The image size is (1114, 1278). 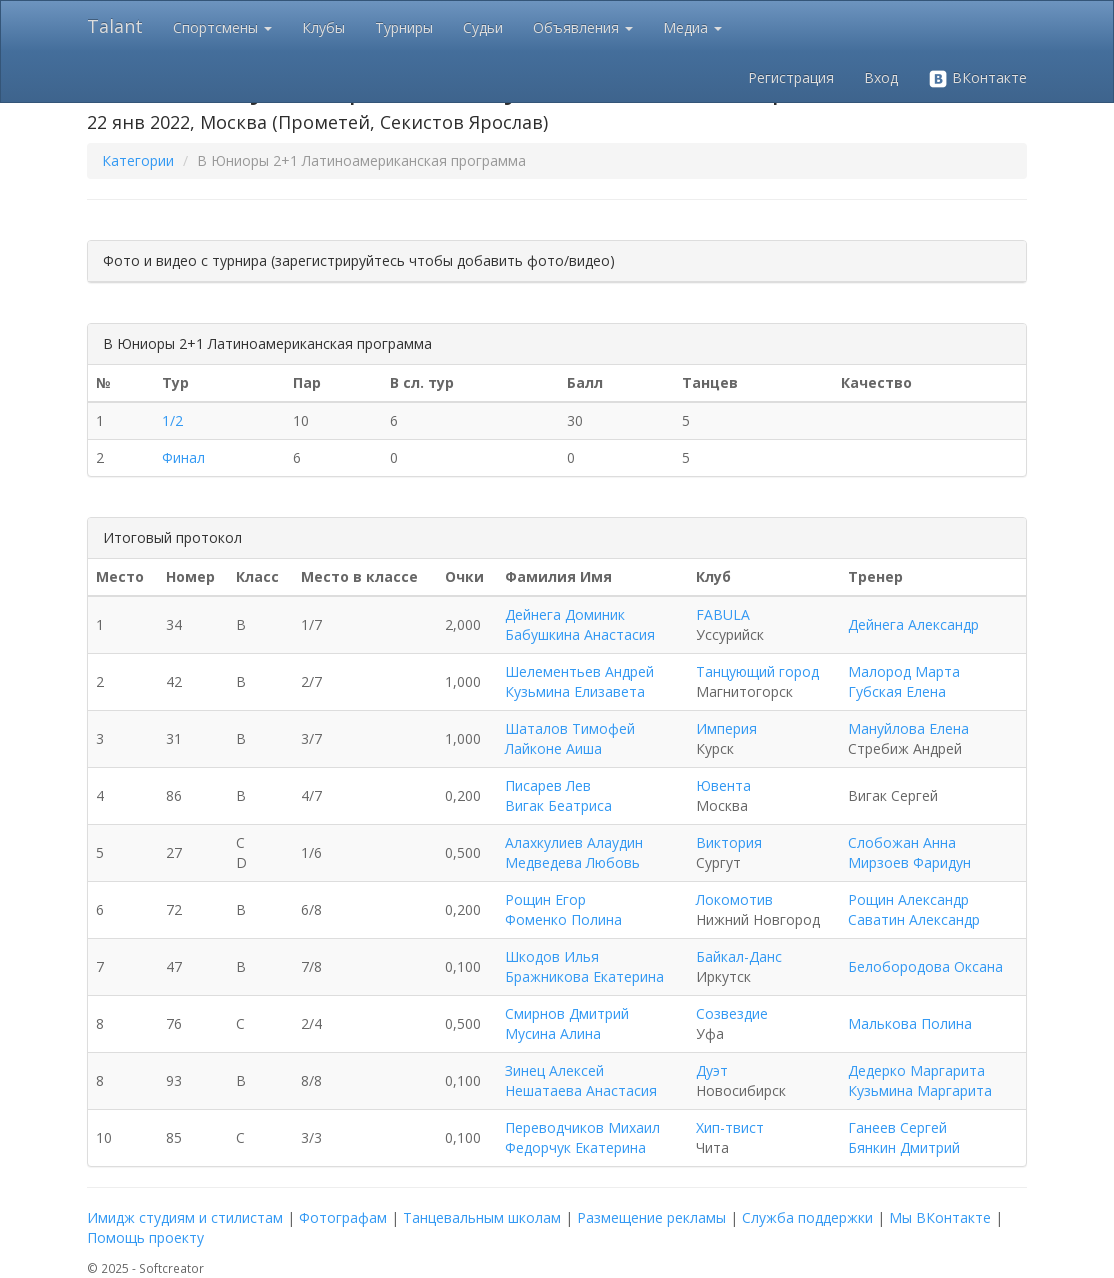 What do you see at coordinates (925, 966) in the screenshot?
I see `Белобородова Оксана` at bounding box center [925, 966].